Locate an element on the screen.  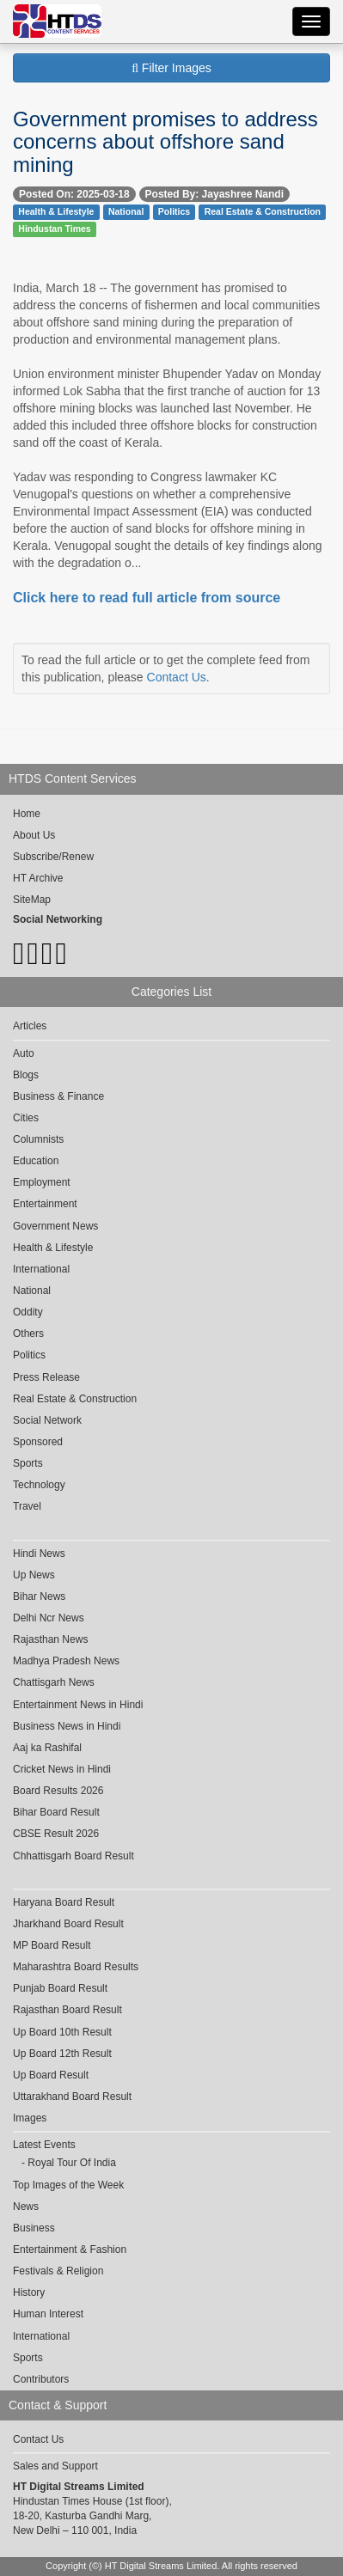
Employment is located at coordinates (41, 1182).